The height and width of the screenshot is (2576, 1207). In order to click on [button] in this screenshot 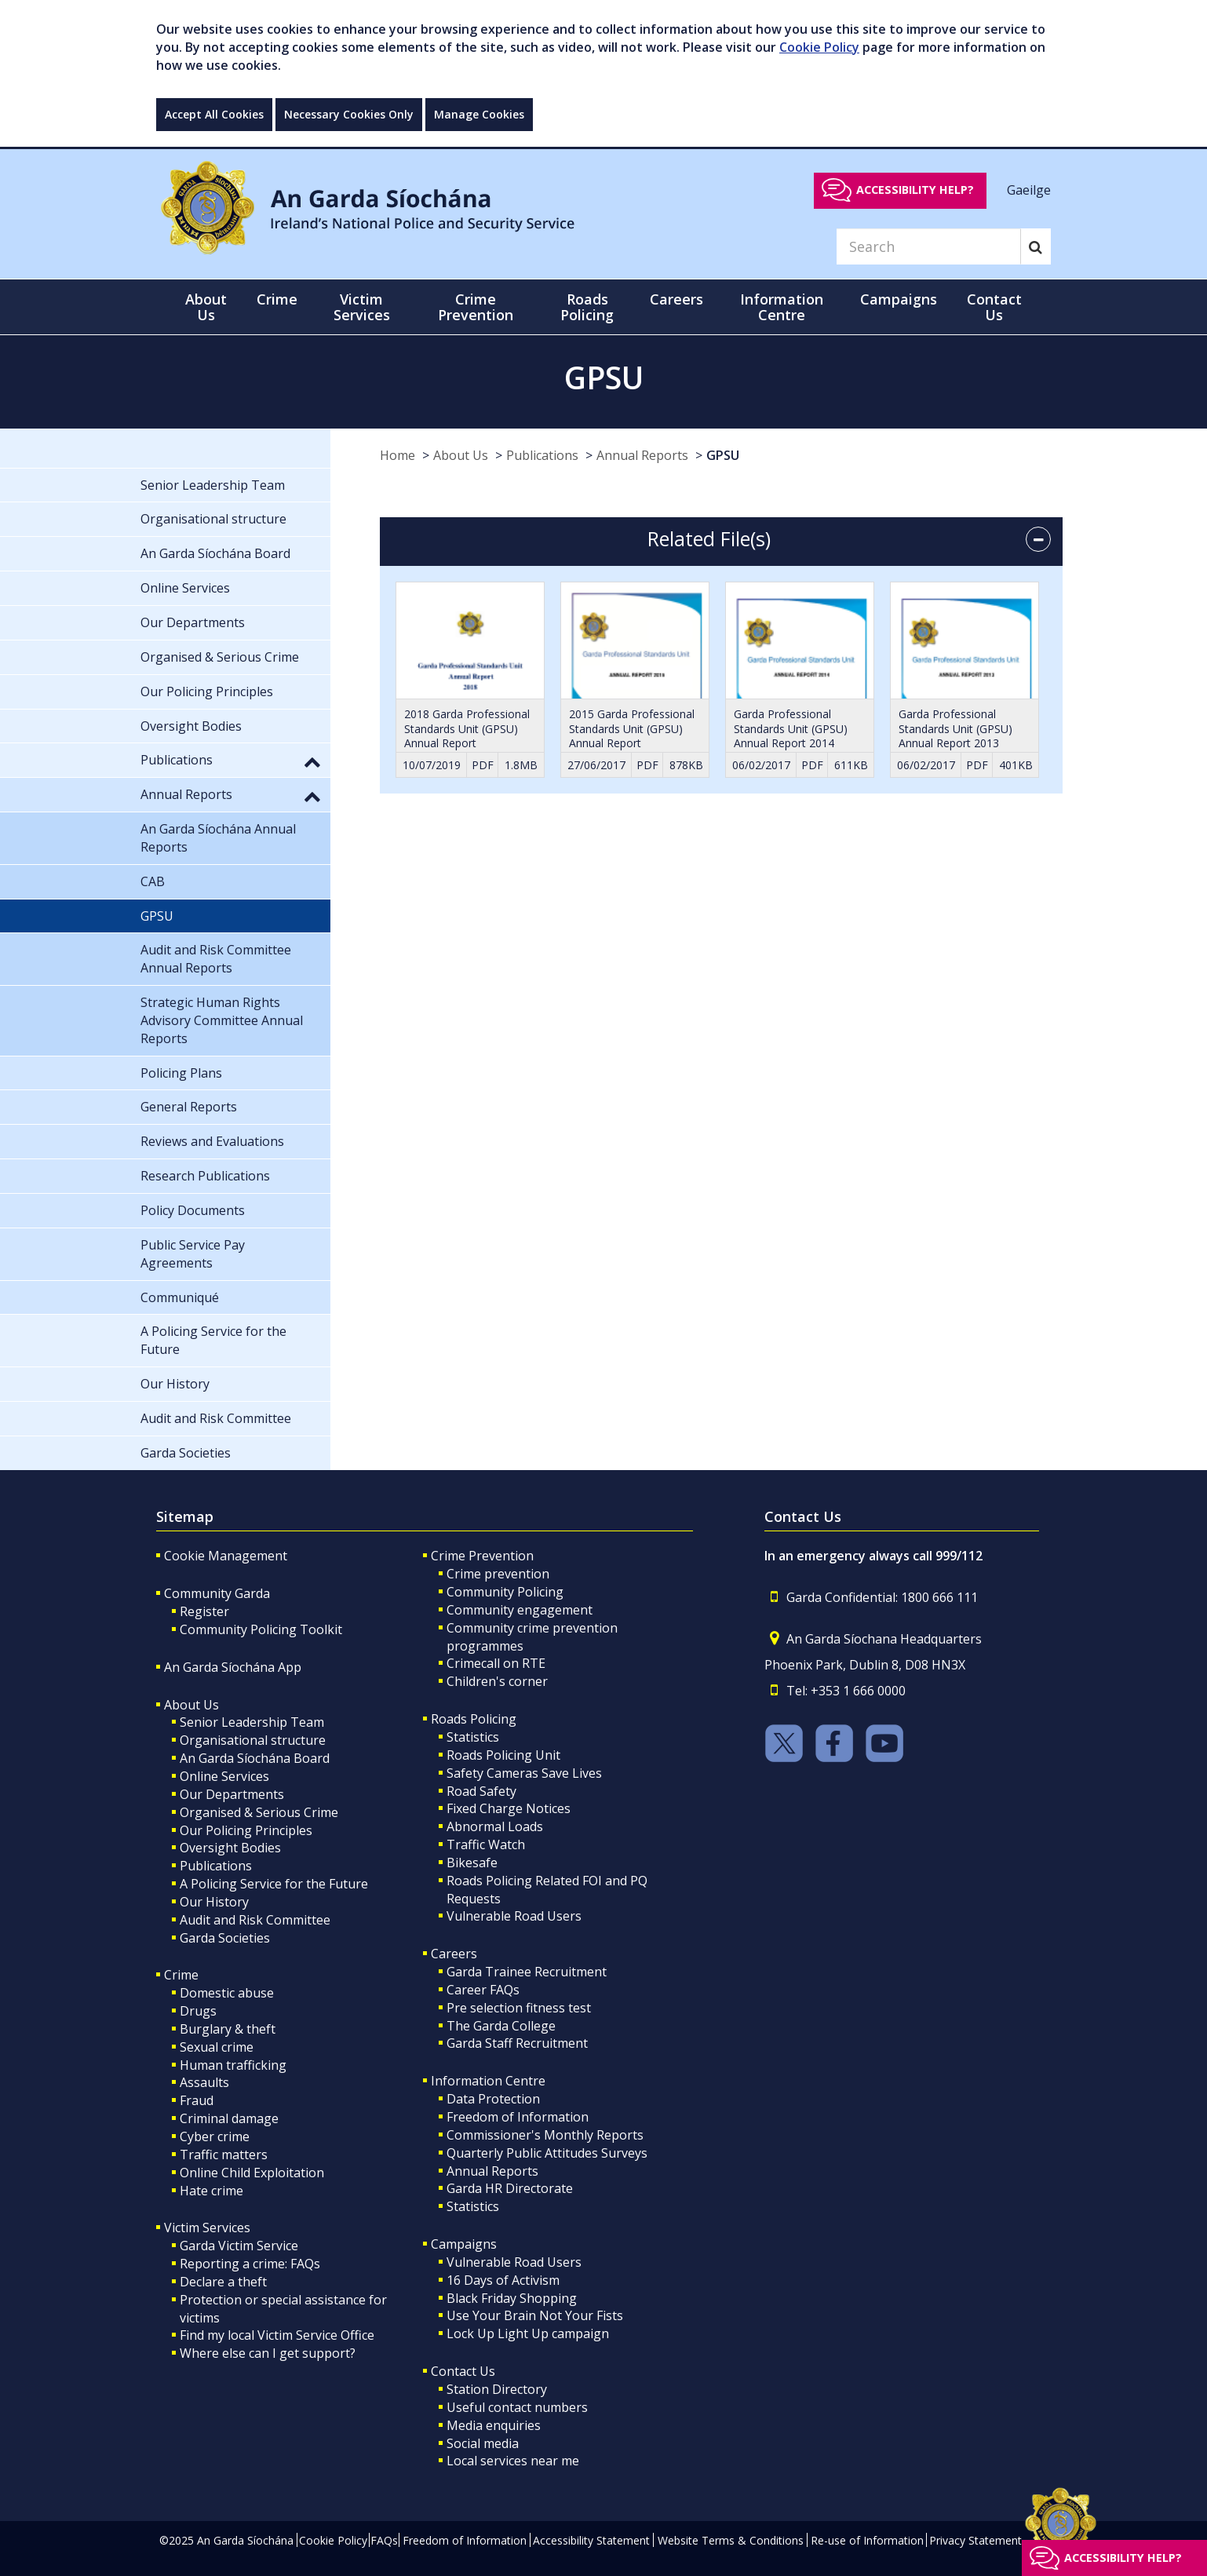, I will do `click(312, 761)`.